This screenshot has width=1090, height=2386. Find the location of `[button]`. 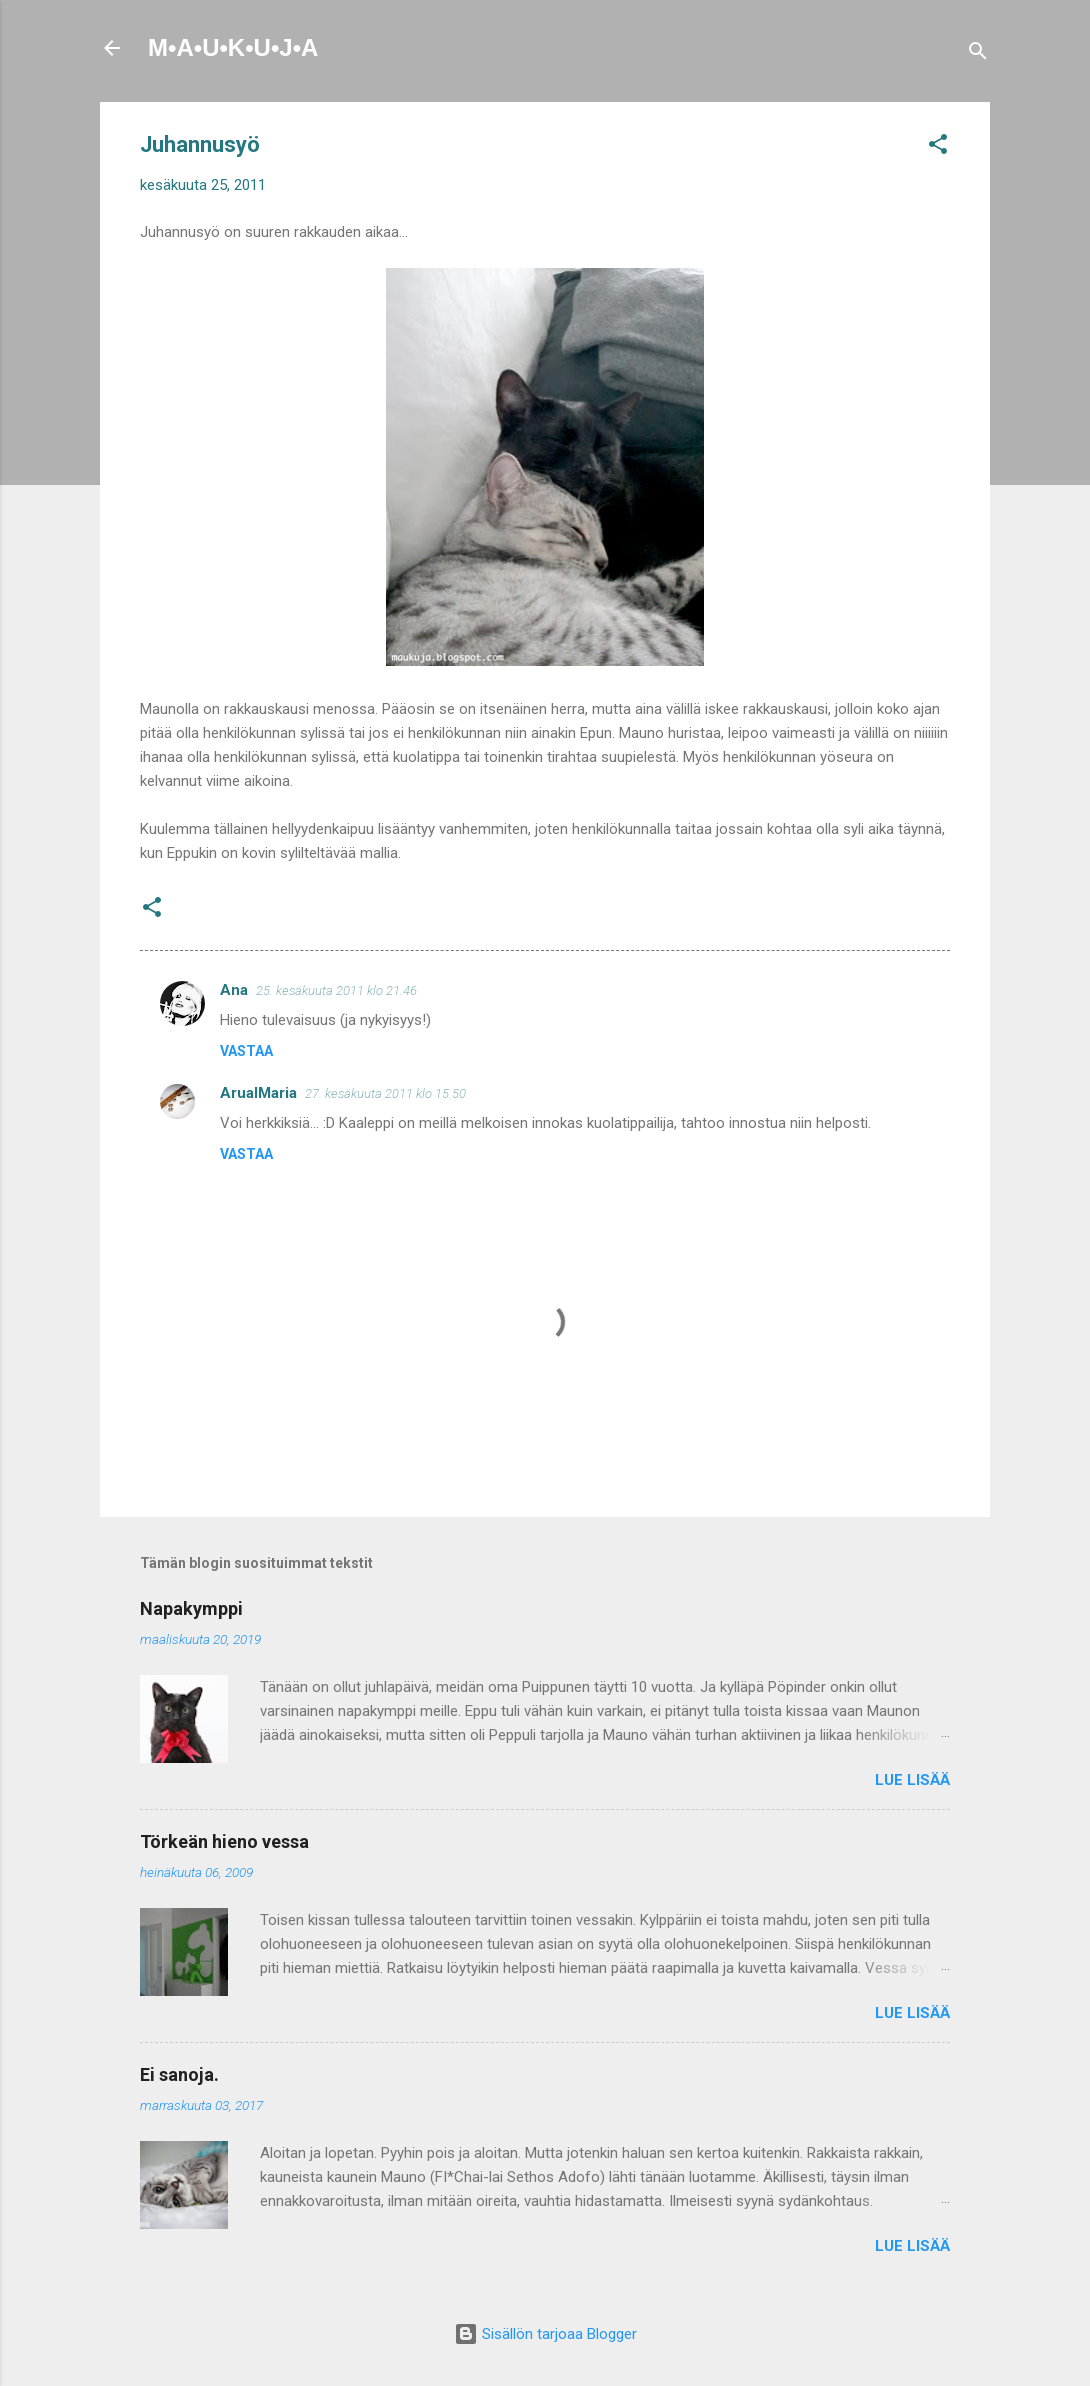

[button] is located at coordinates (938, 147).